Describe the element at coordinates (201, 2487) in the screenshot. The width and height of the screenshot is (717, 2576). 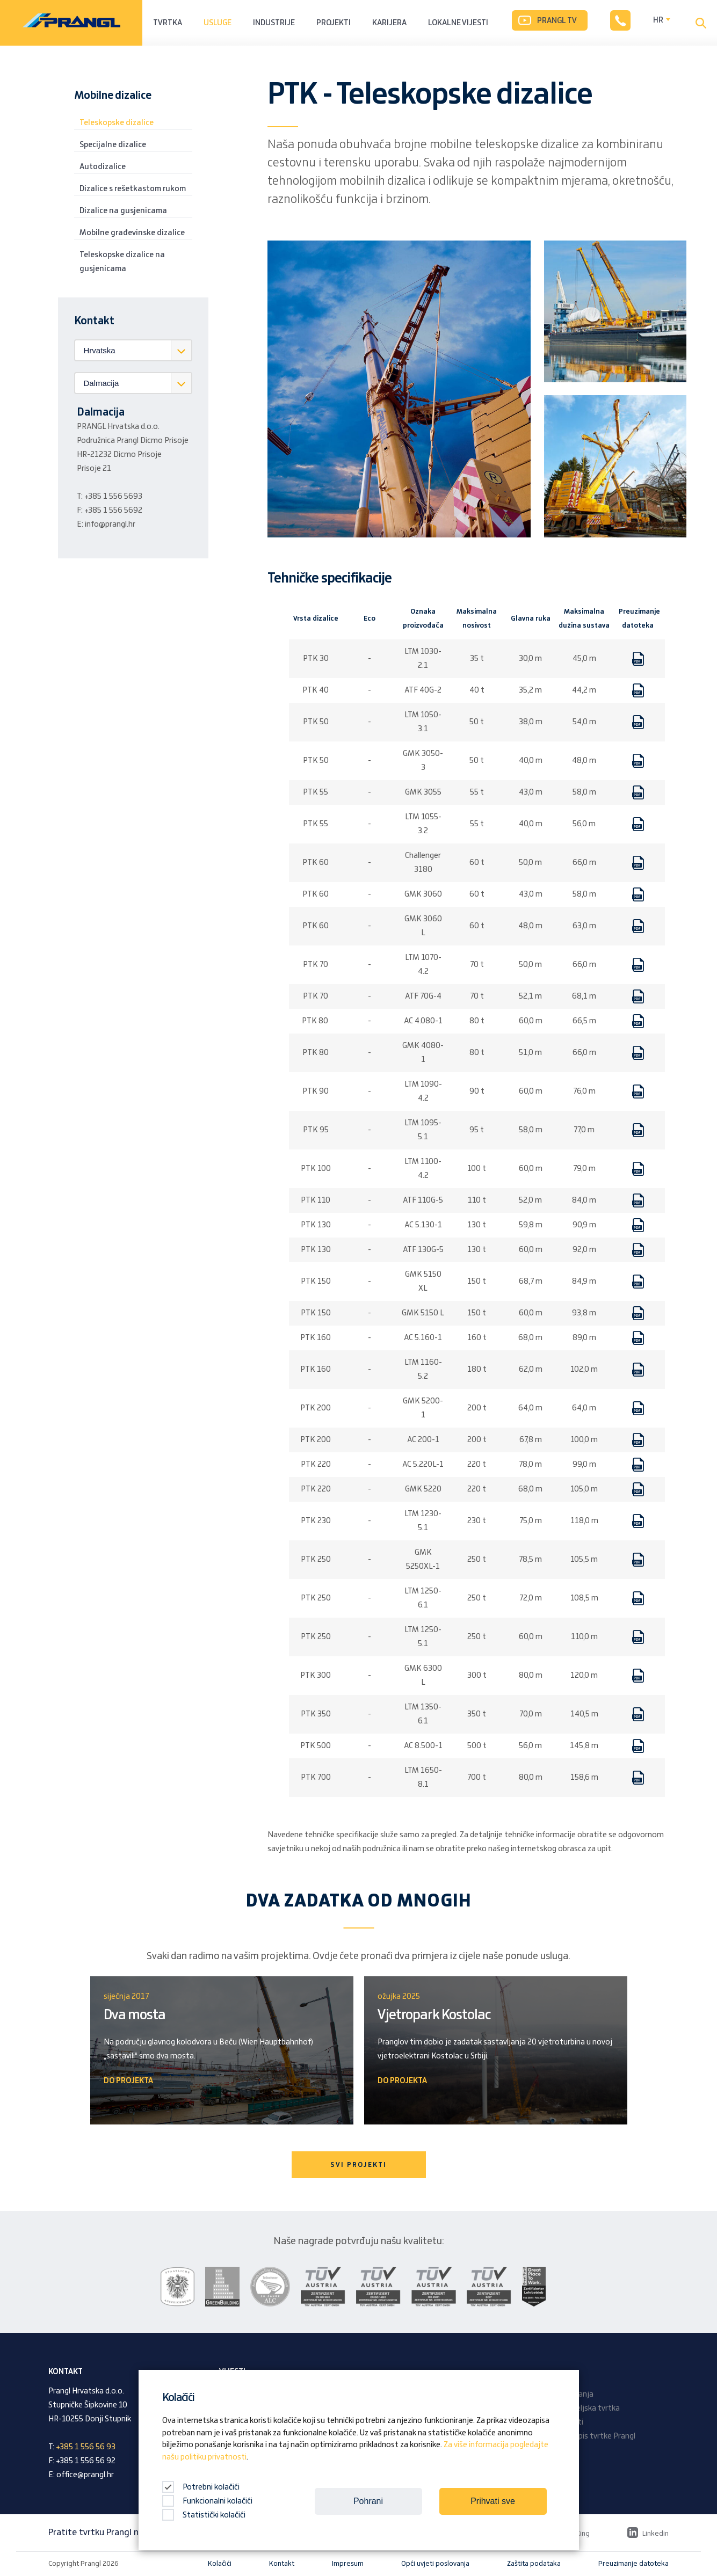
I see `Potrebni kolačići` at that location.